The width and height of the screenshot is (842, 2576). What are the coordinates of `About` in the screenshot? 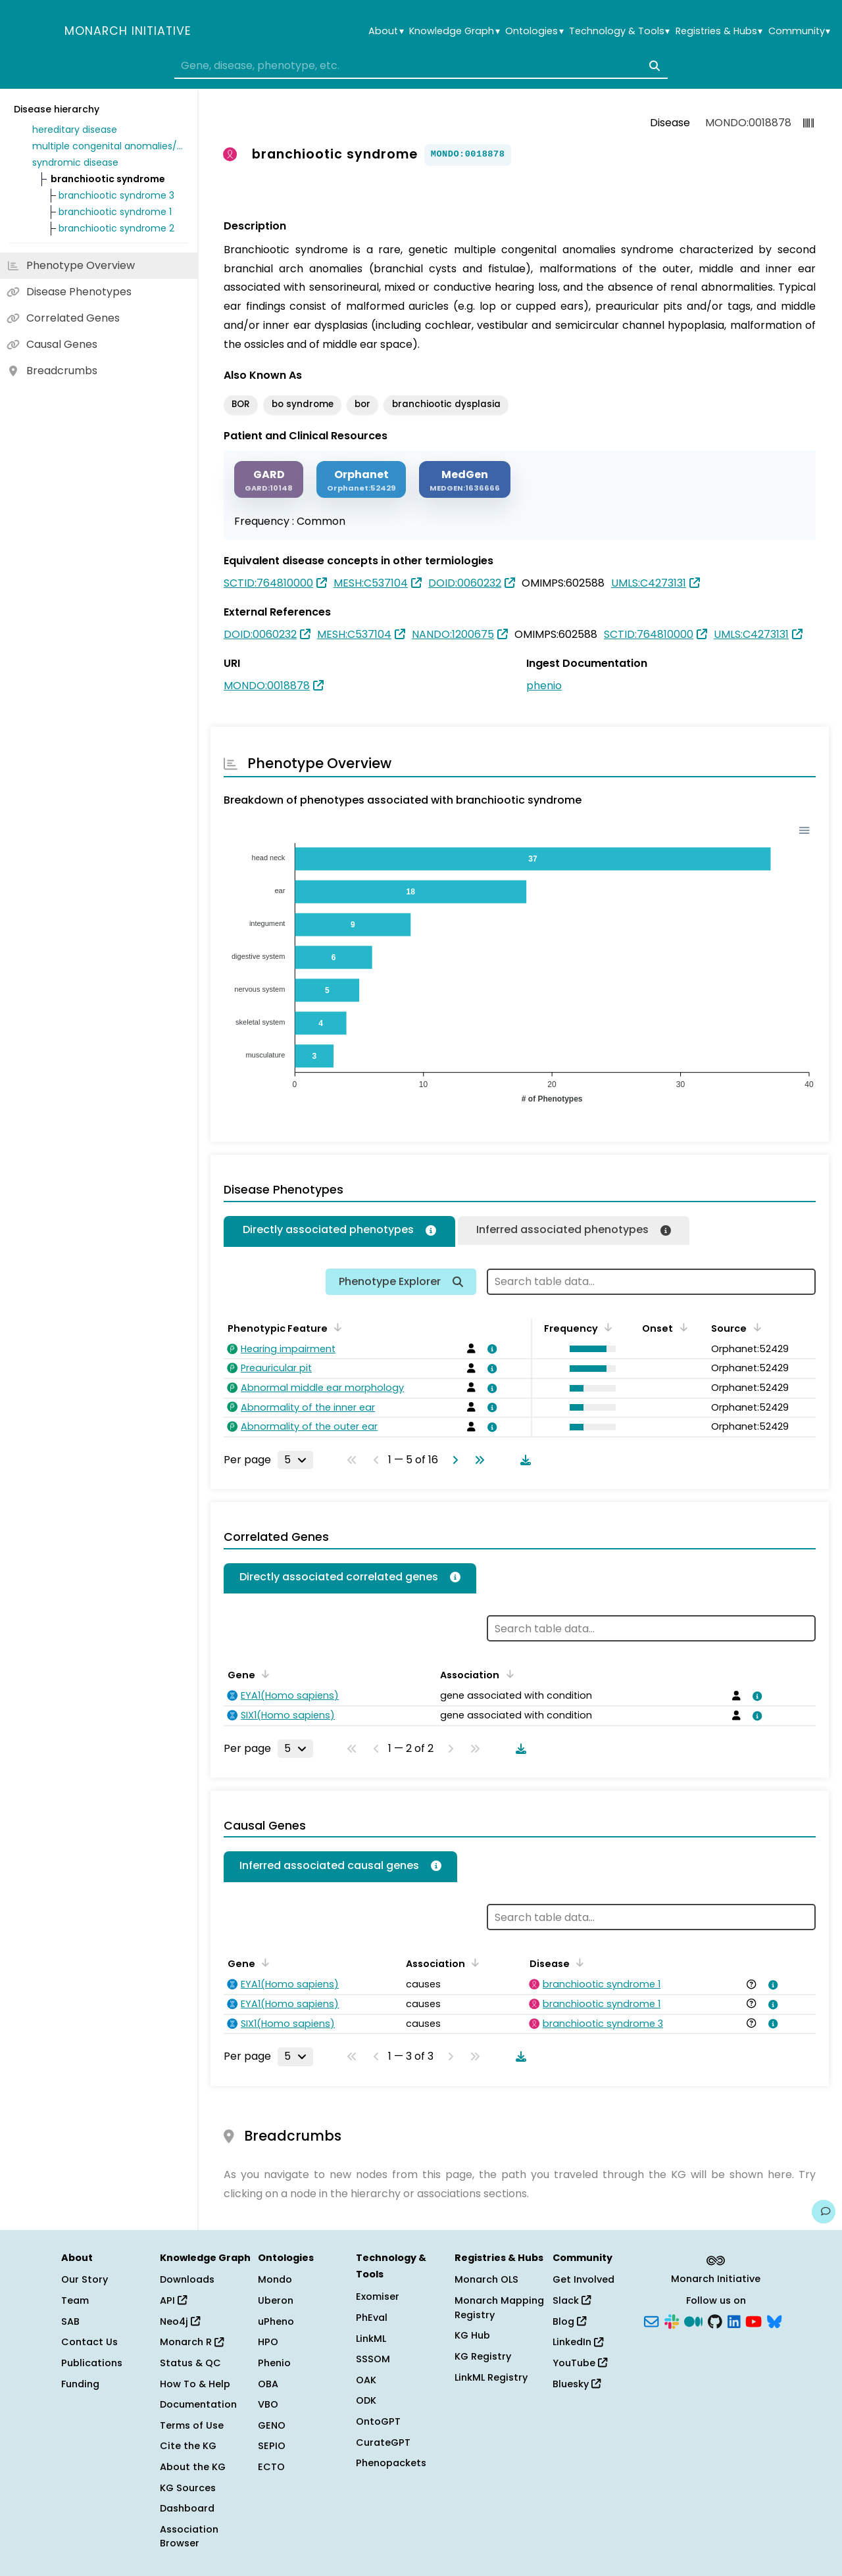 It's located at (385, 31).